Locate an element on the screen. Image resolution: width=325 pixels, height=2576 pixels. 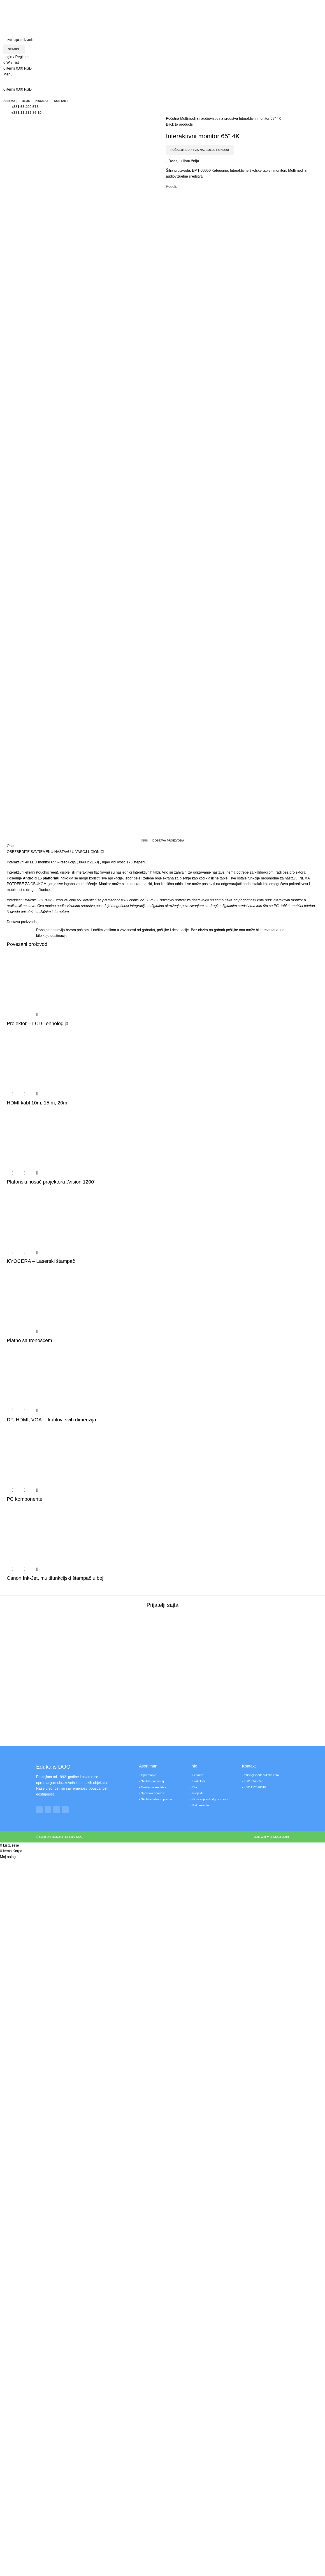
Brzi pregled is located at coordinates (24, 1730).